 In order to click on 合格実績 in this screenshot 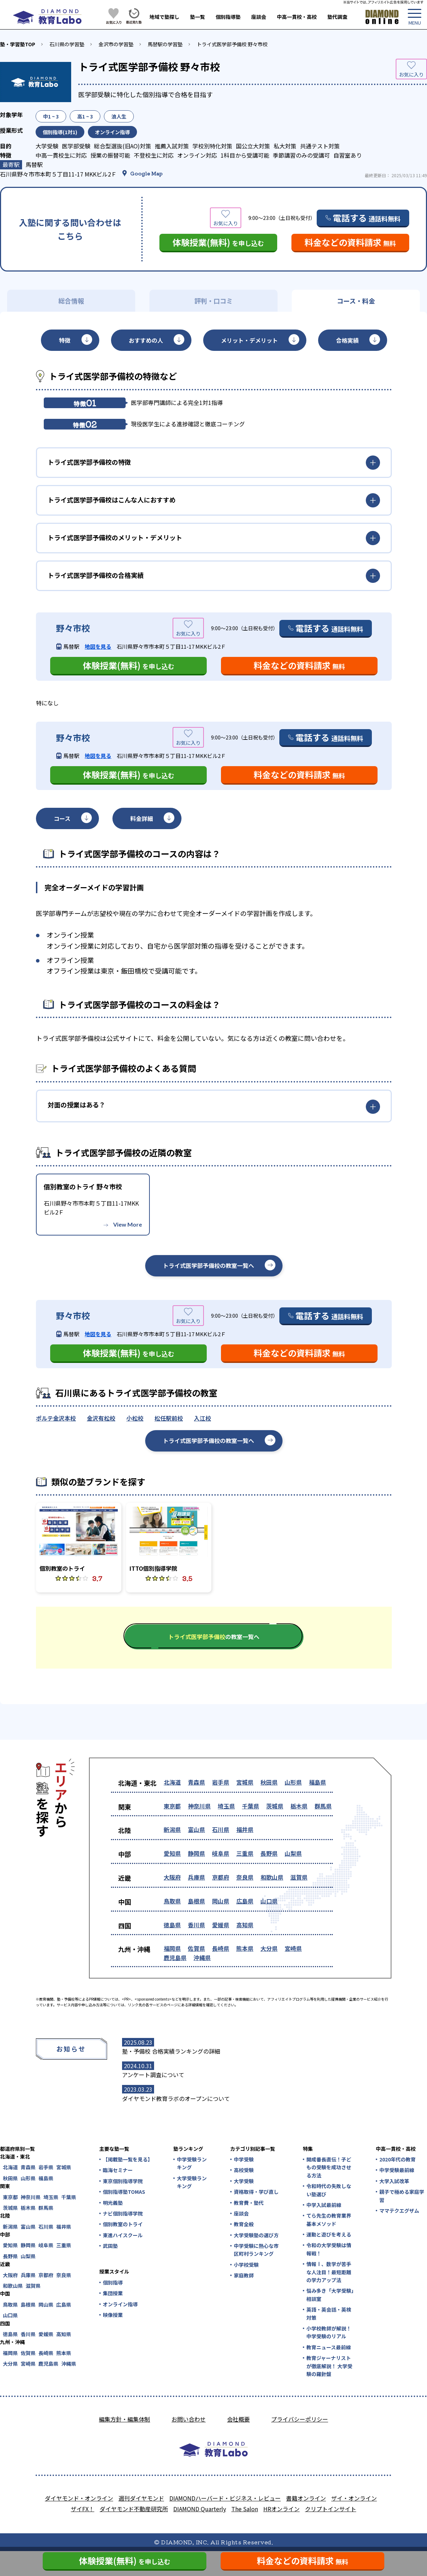, I will do `click(347, 340)`.